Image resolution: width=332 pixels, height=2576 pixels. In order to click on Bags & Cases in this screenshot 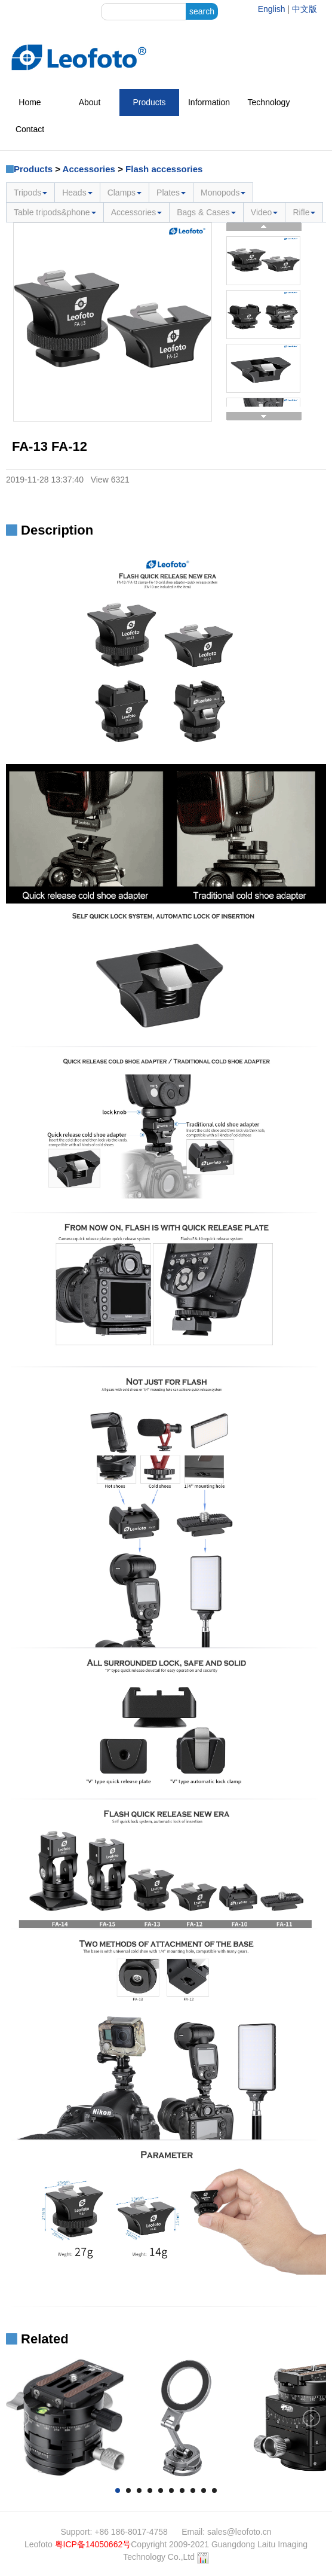, I will do `click(206, 212)`.